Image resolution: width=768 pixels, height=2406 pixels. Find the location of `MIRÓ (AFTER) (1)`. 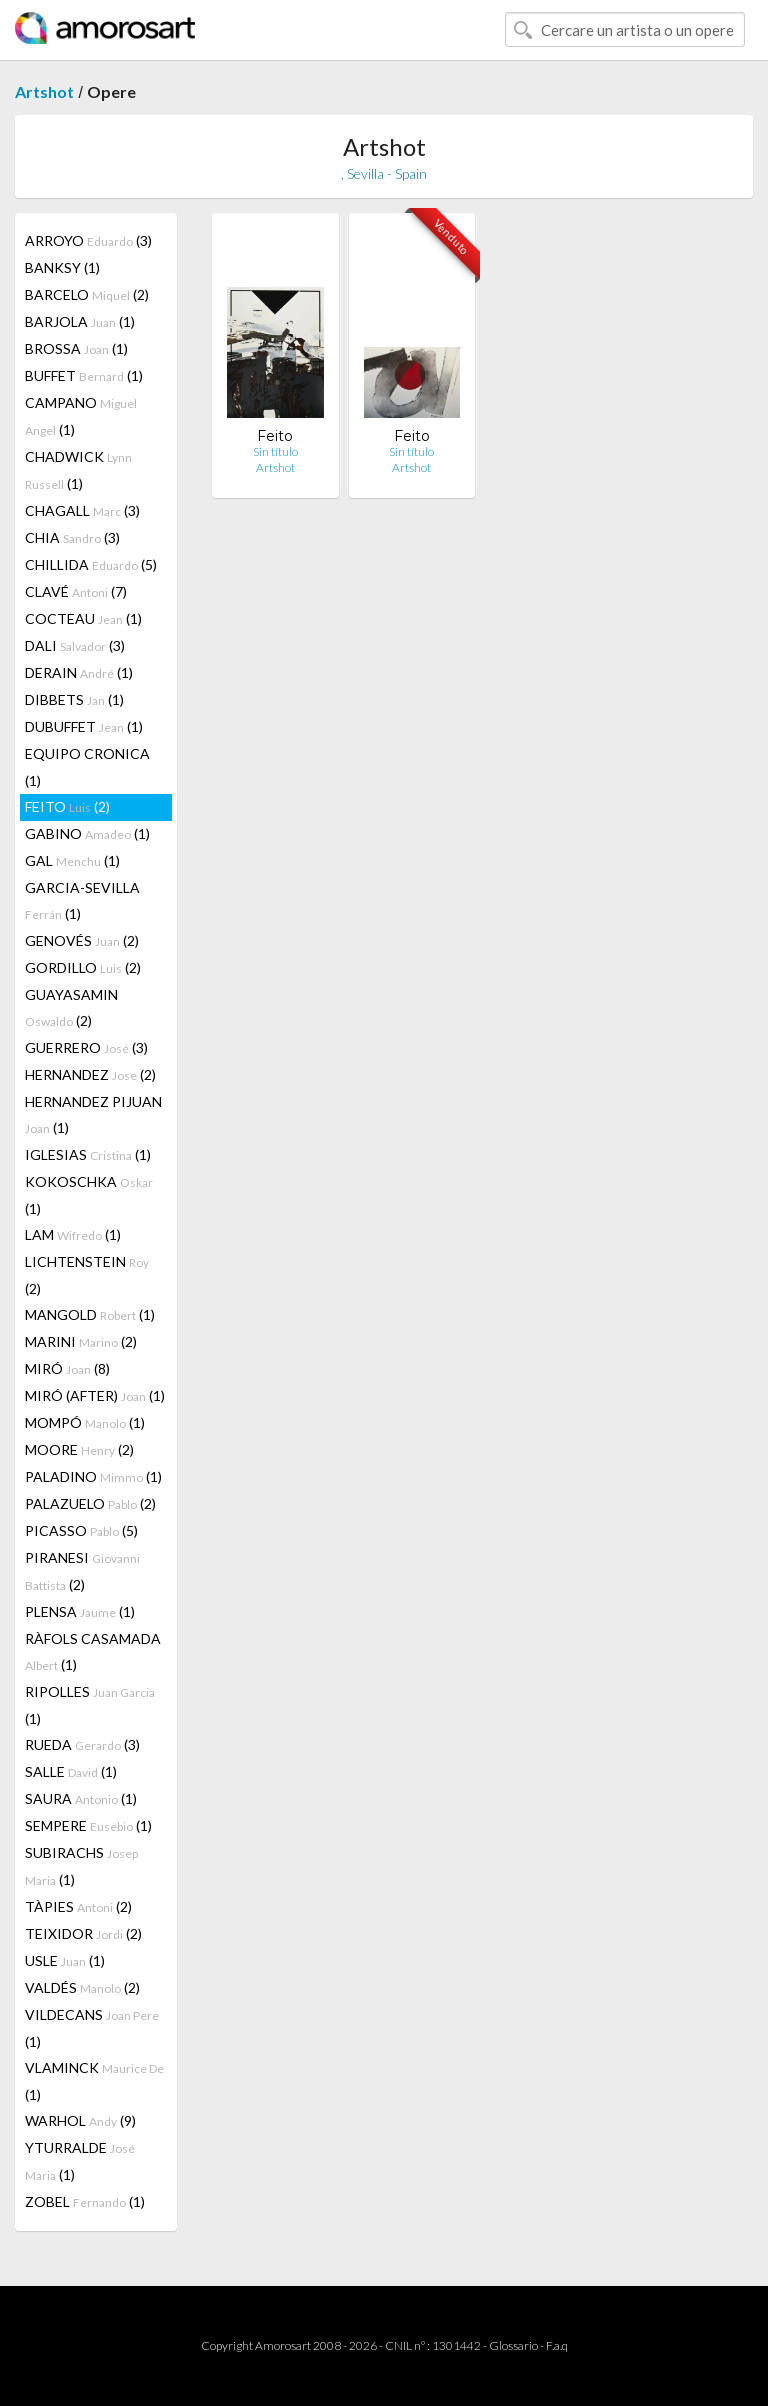

MIRÓ (AFTER) (1) is located at coordinates (95, 1395).